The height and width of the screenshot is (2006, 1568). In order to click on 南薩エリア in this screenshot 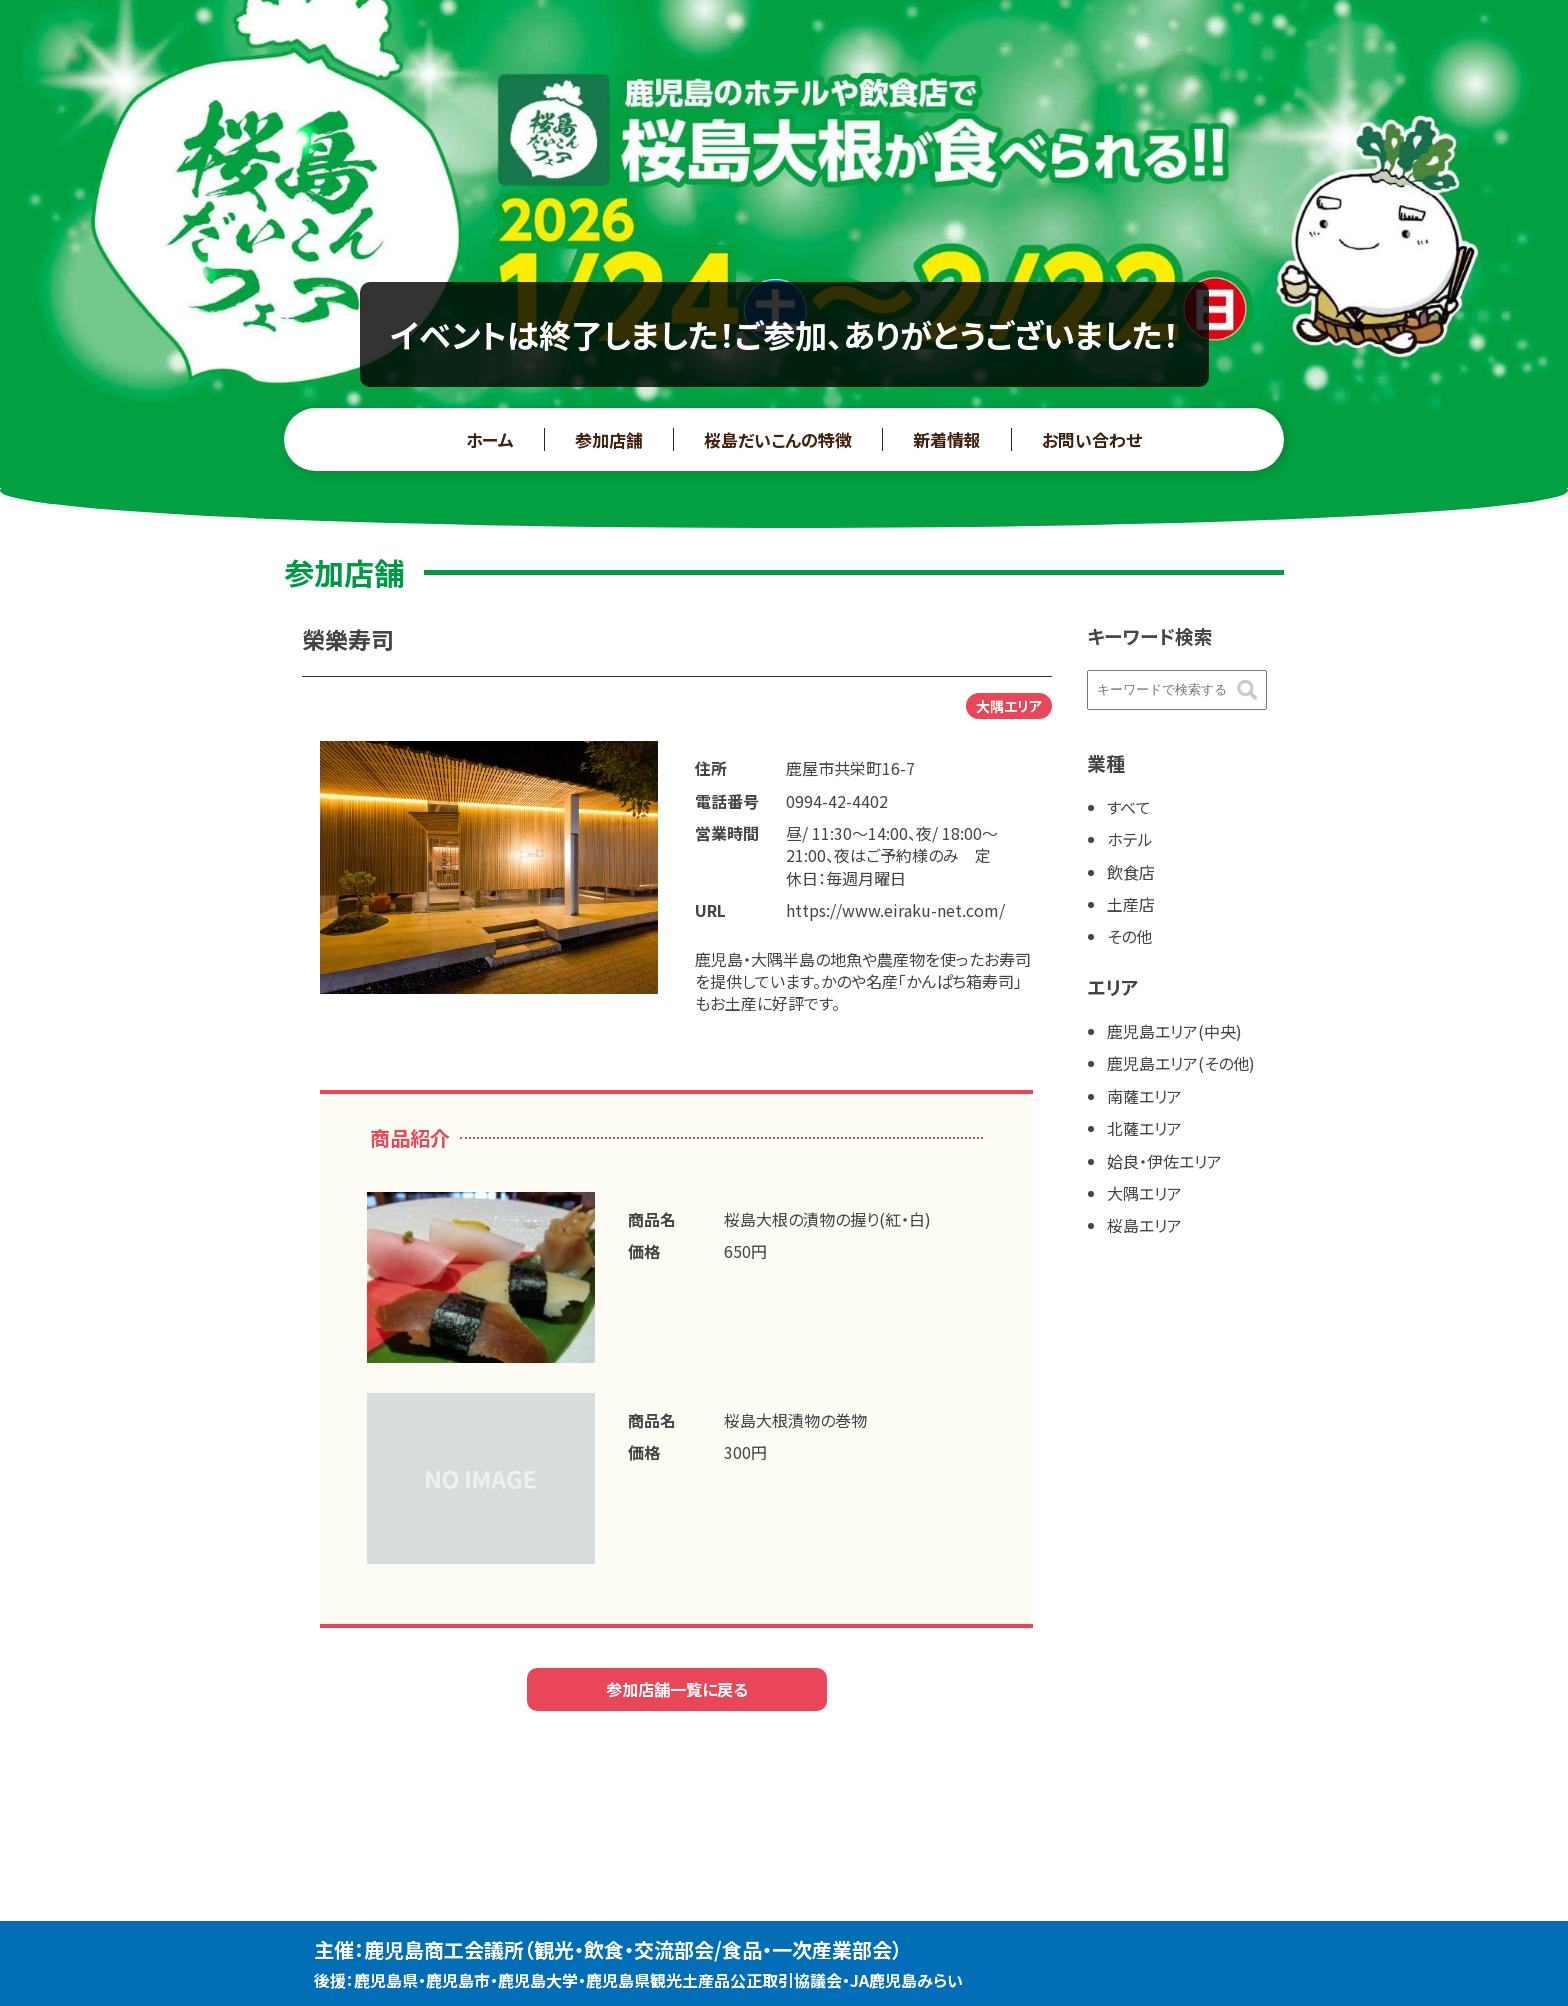, I will do `click(1144, 1096)`.